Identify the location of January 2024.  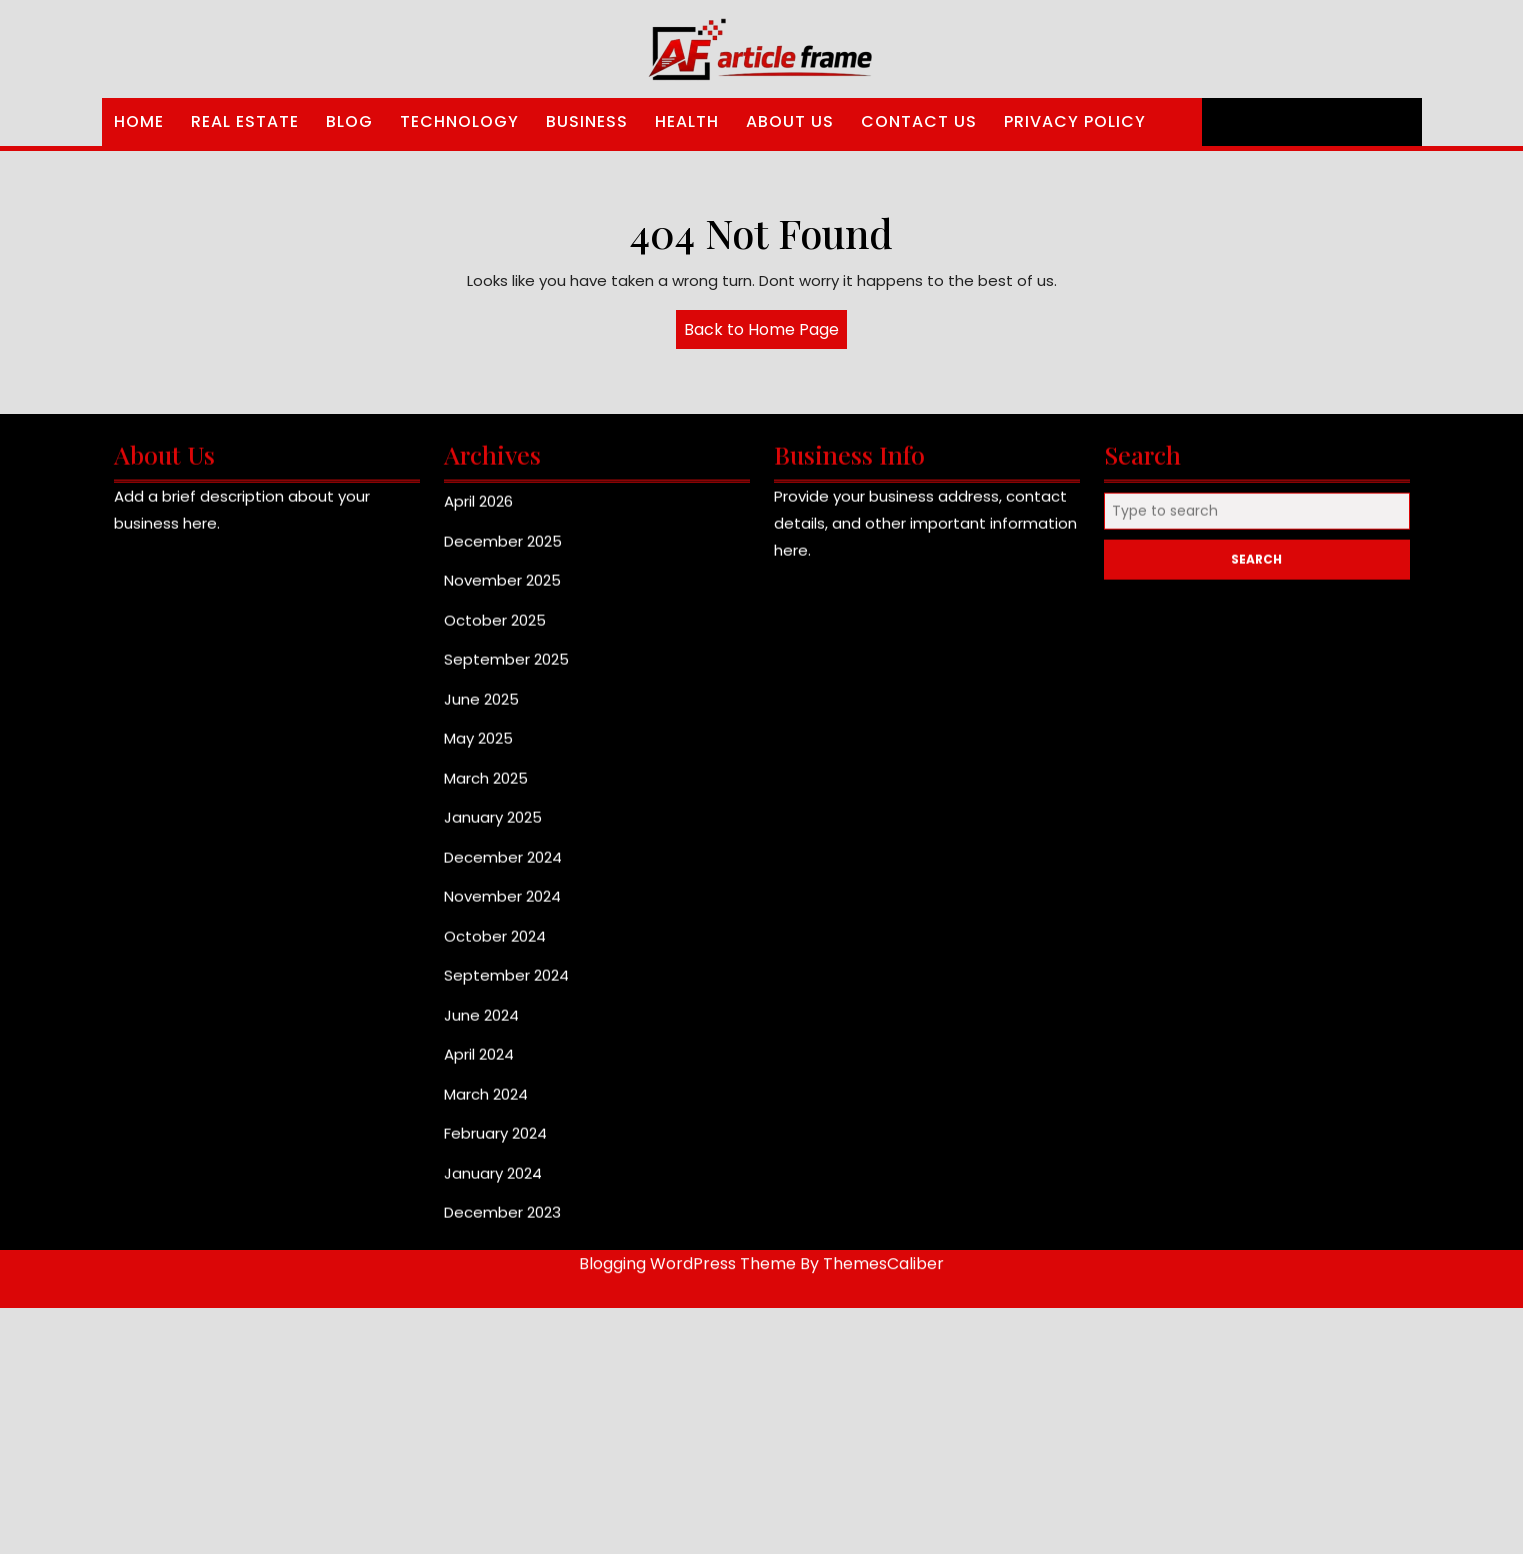
(493, 1182).